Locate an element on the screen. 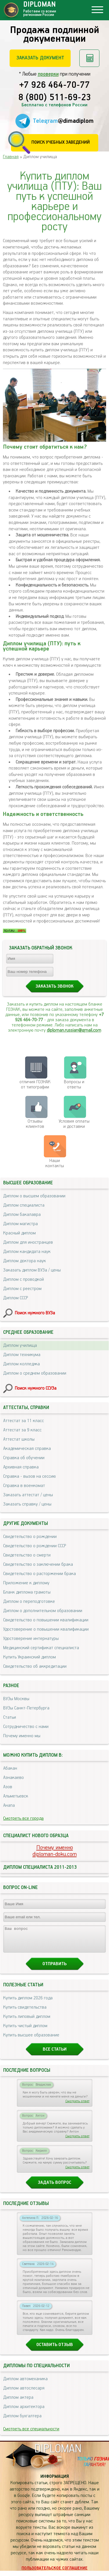 The height and width of the screenshot is (2576, 109). Рассчитать is located at coordinates (89, 58).